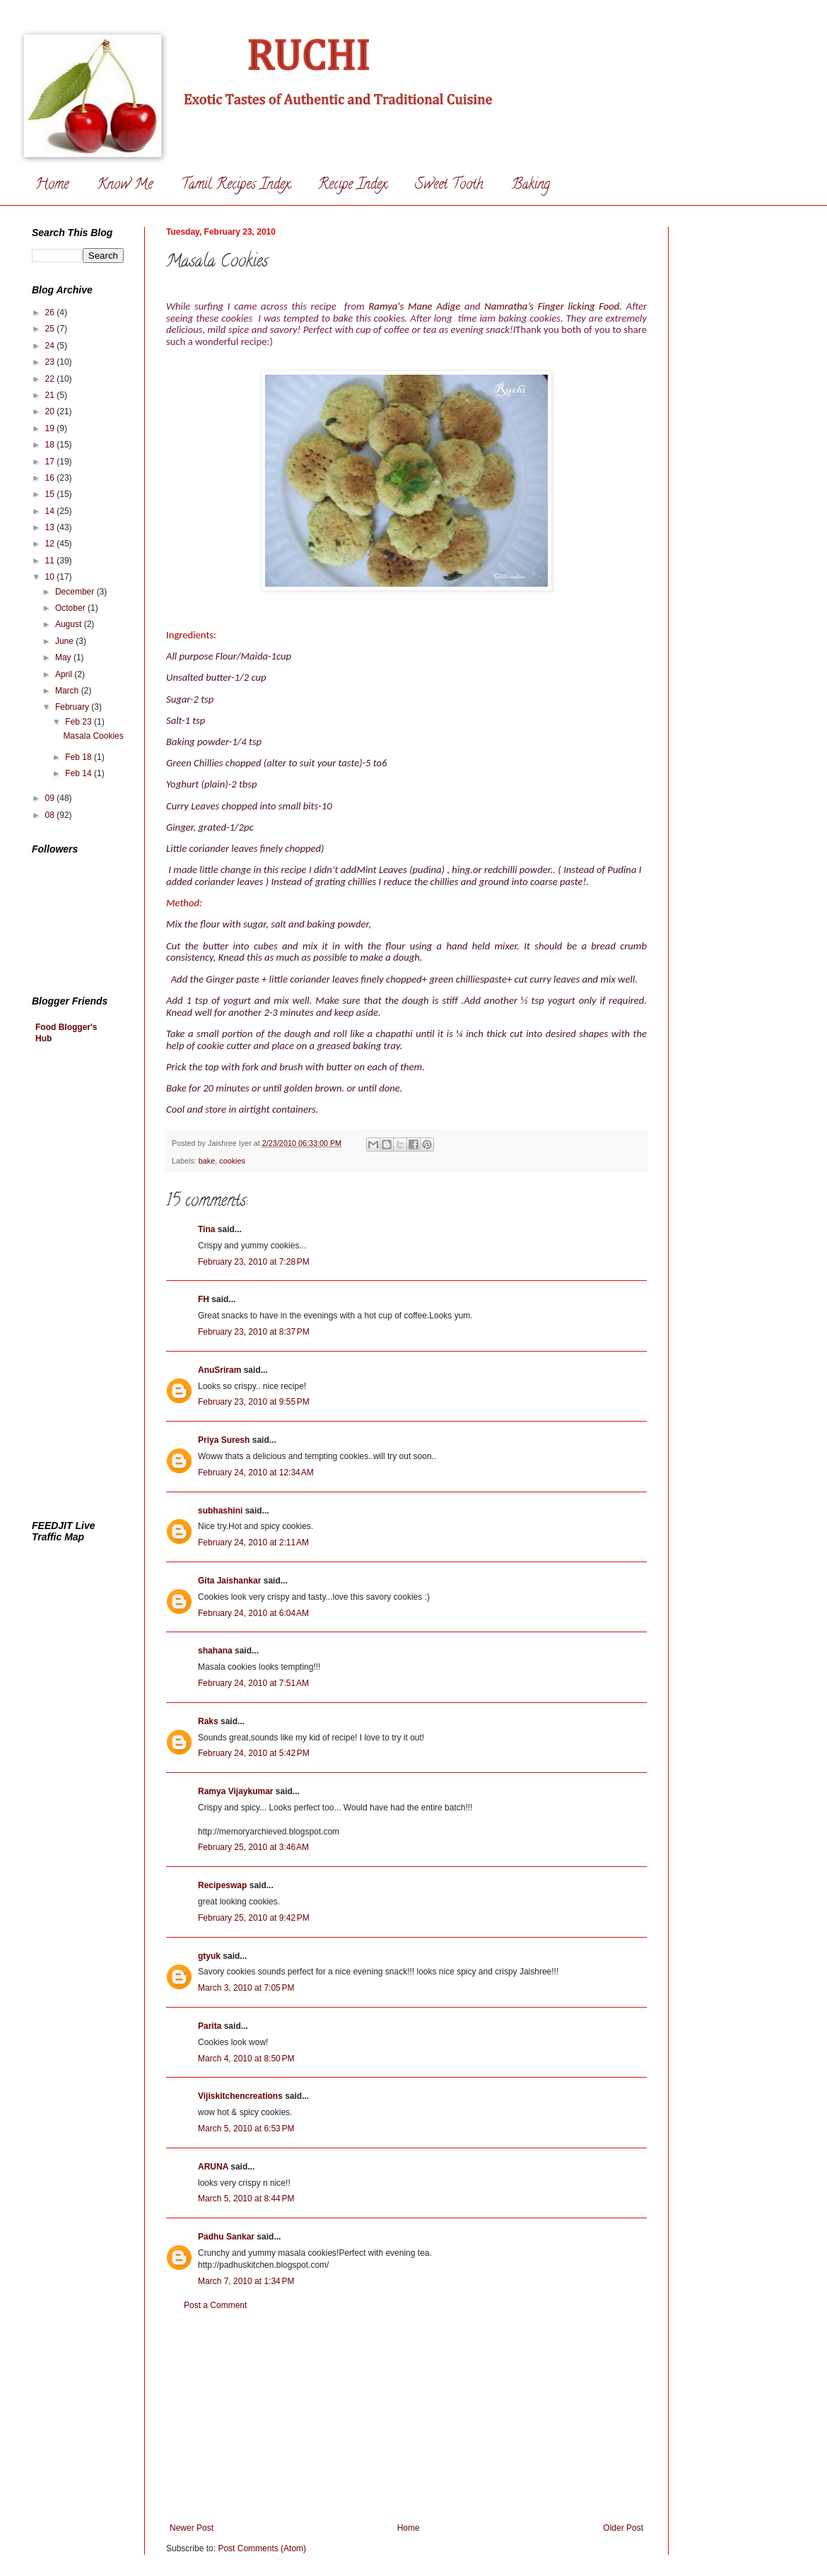 The image size is (827, 2576). Describe the element at coordinates (236, 1791) in the screenshot. I see `Ramya Vijaykumar` at that location.